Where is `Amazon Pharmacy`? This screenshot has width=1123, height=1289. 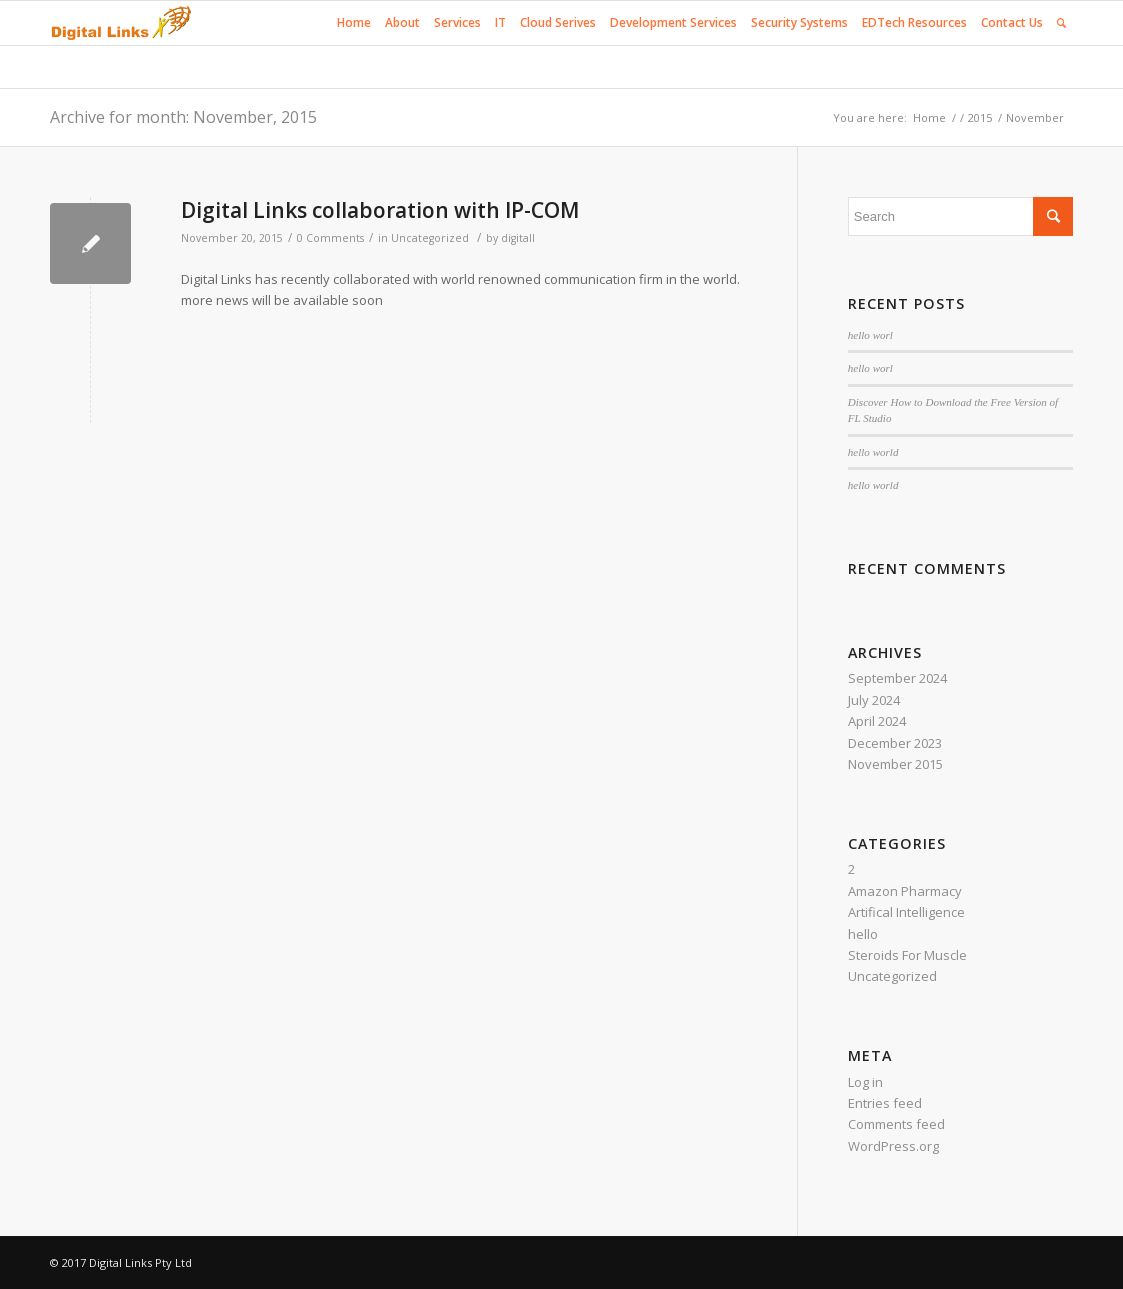 Amazon Pharmacy is located at coordinates (905, 891).